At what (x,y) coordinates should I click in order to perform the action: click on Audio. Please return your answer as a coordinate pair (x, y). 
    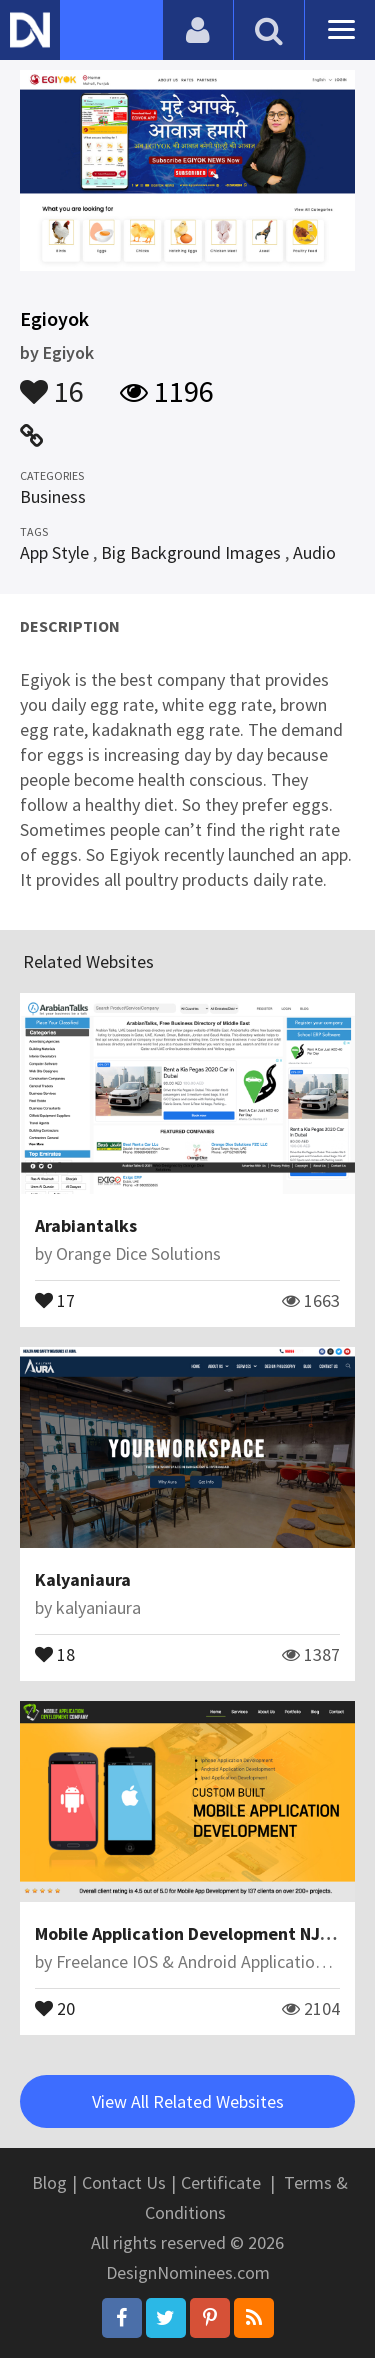
    Looking at the image, I should click on (314, 552).